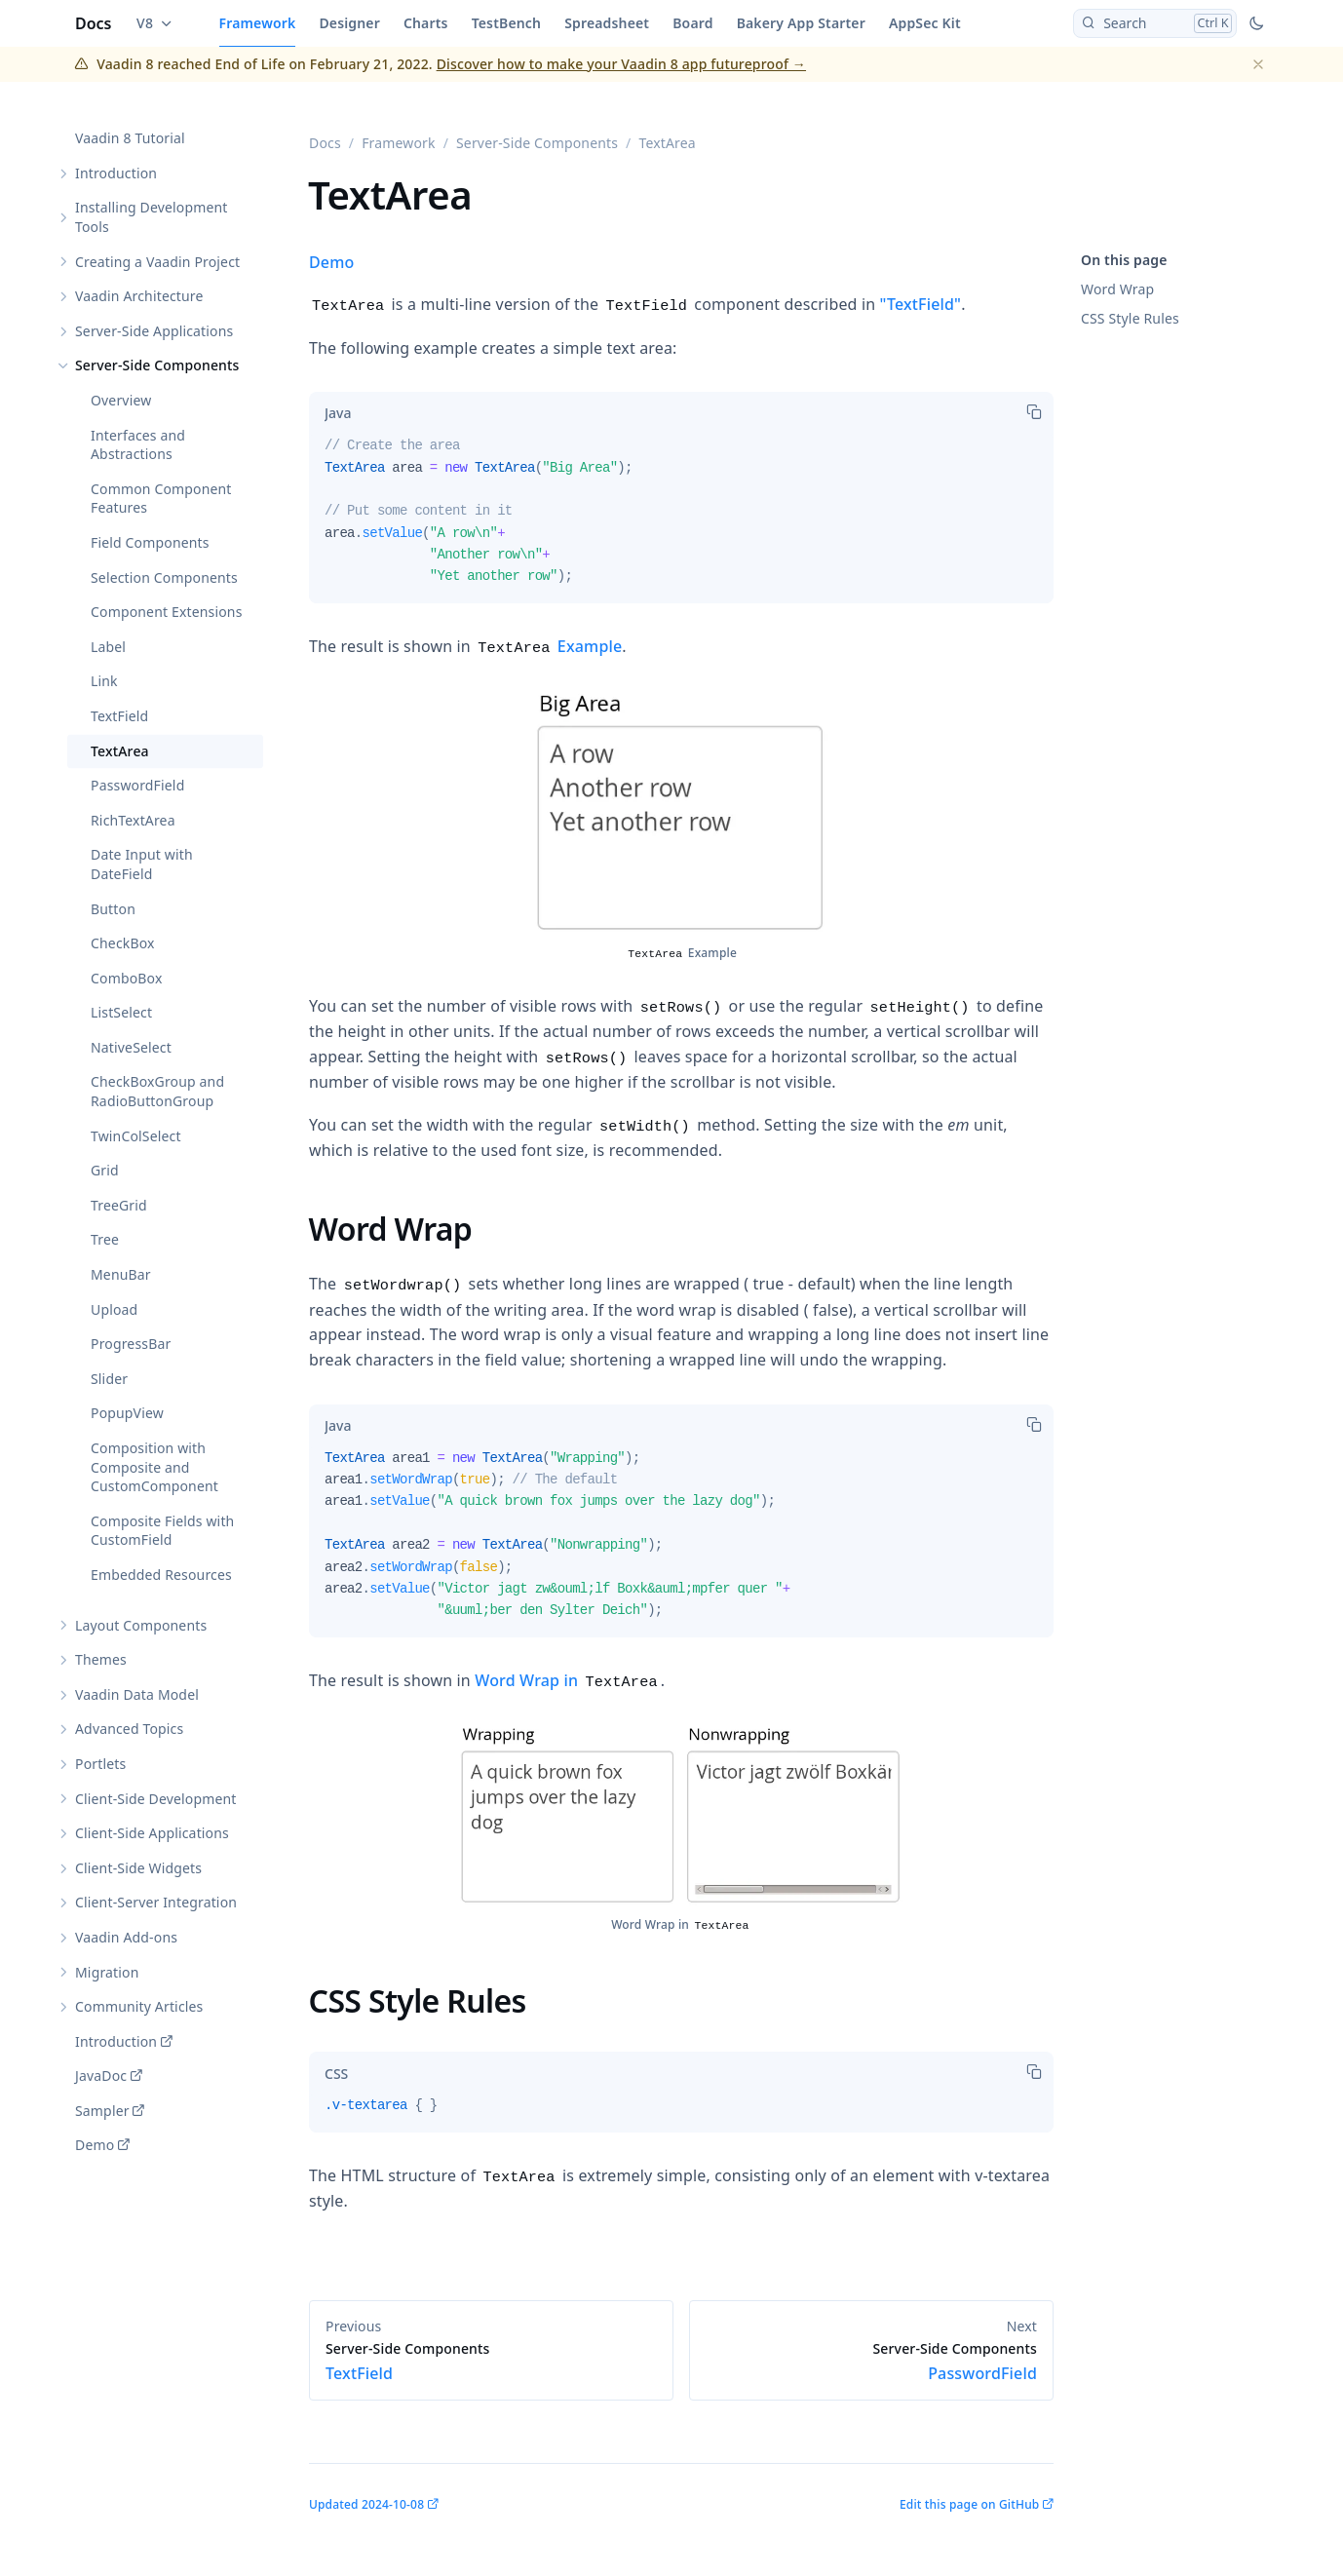 This screenshot has height=2576, width=1343. What do you see at coordinates (157, 366) in the screenshot?
I see `Server-Side Components` at bounding box center [157, 366].